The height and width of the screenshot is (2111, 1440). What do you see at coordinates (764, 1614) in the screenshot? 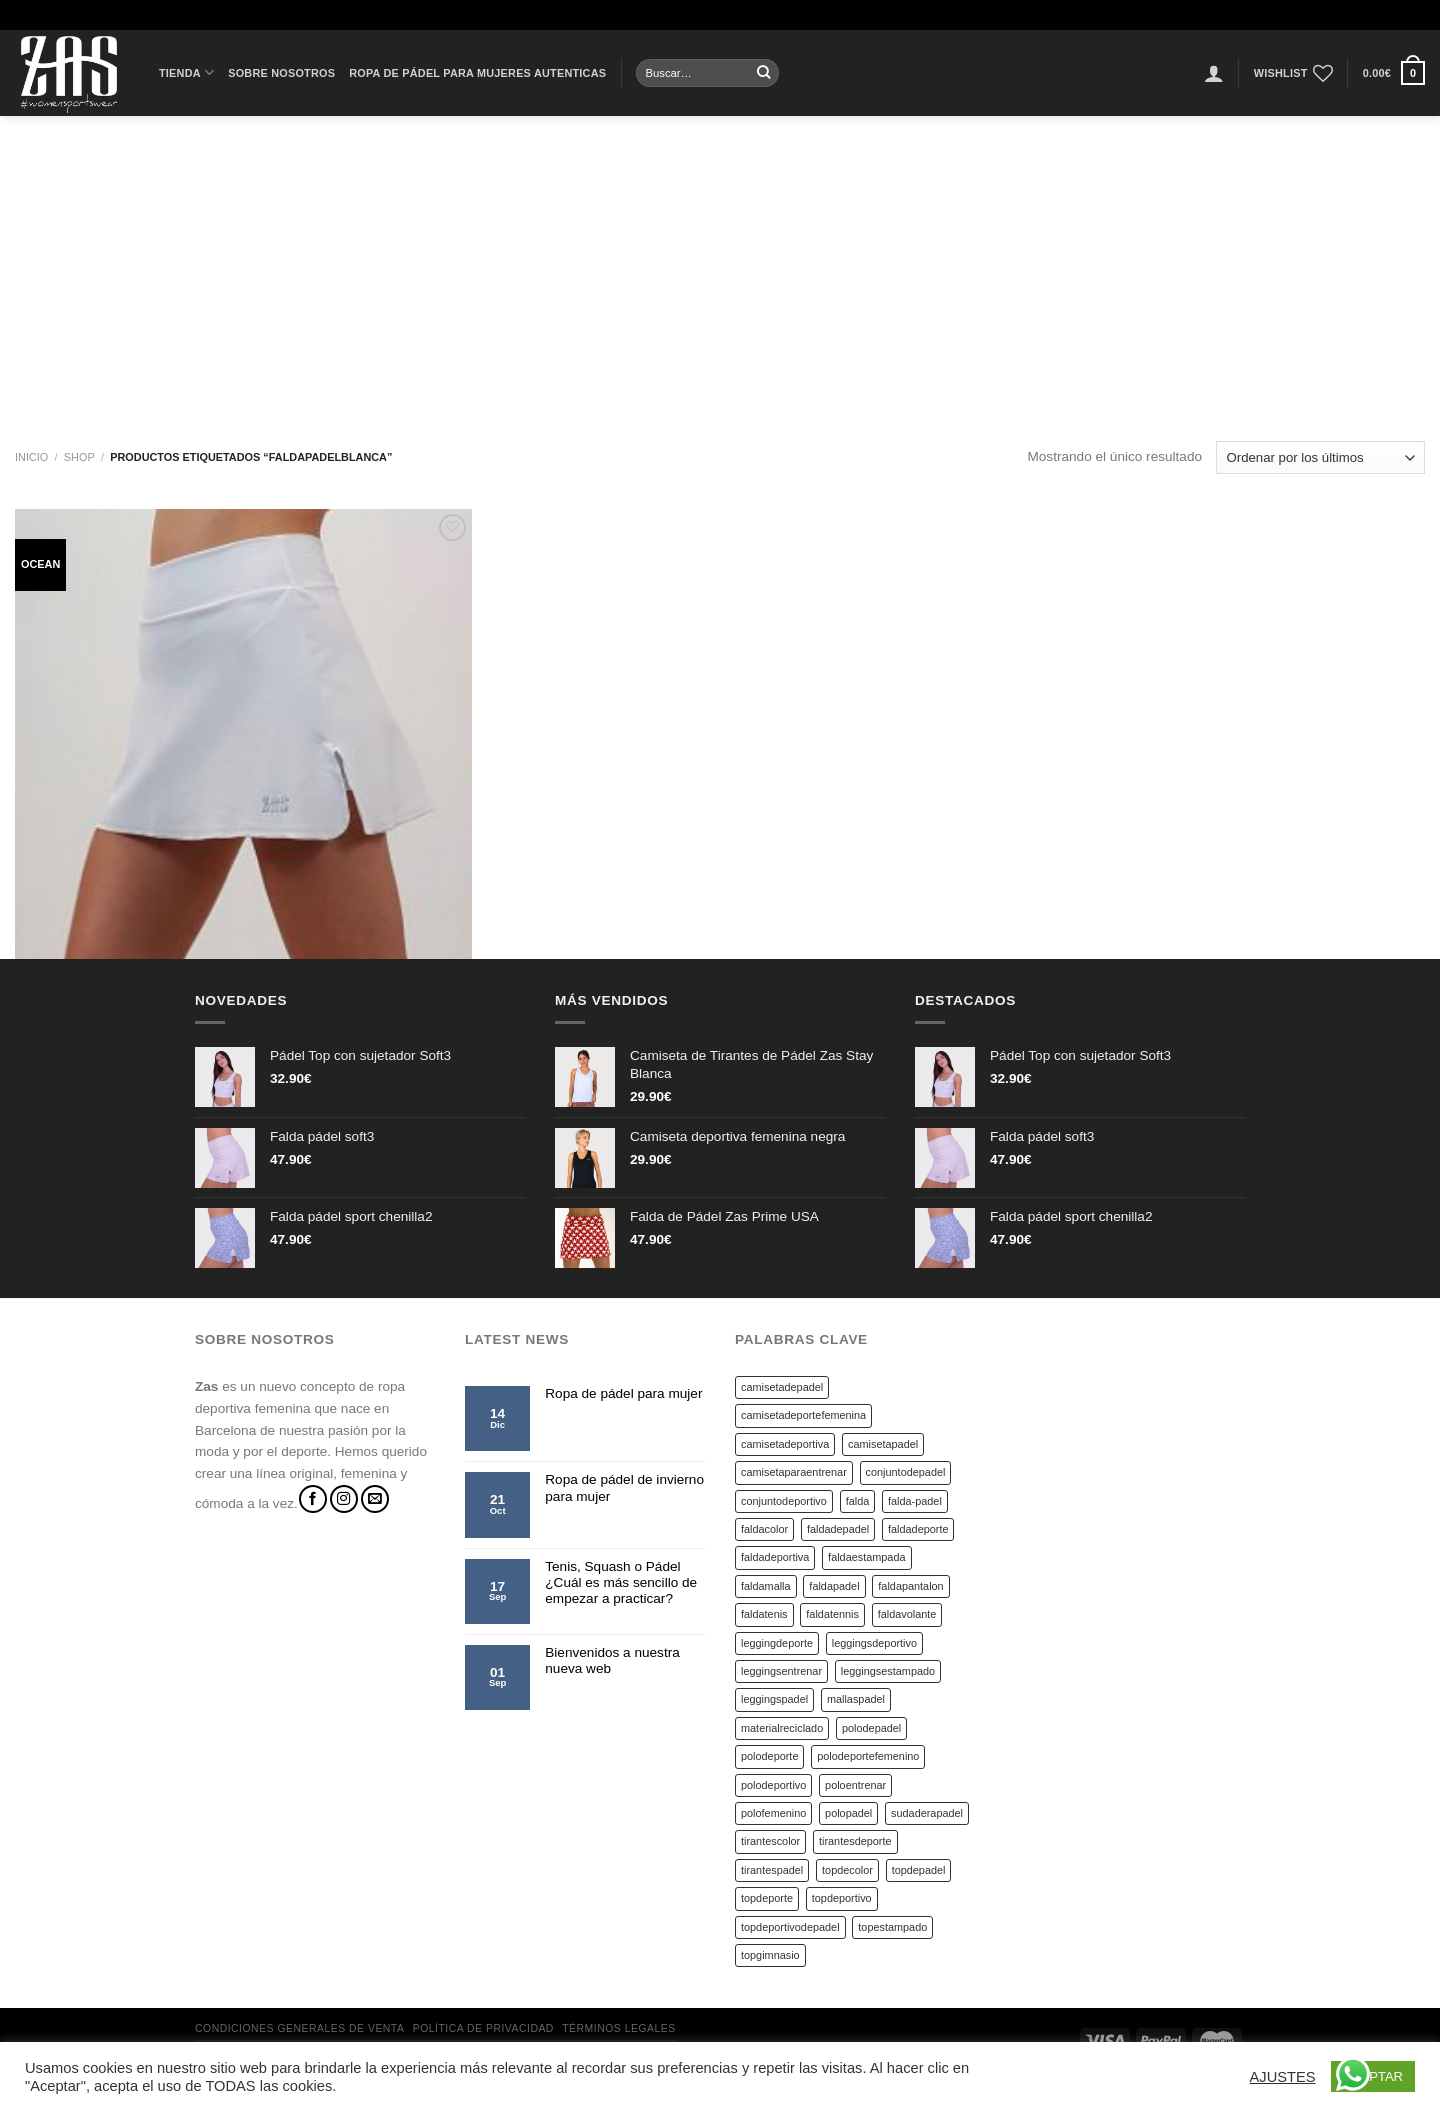
I see `faldatenis [faldatenis (6 productos)]` at bounding box center [764, 1614].